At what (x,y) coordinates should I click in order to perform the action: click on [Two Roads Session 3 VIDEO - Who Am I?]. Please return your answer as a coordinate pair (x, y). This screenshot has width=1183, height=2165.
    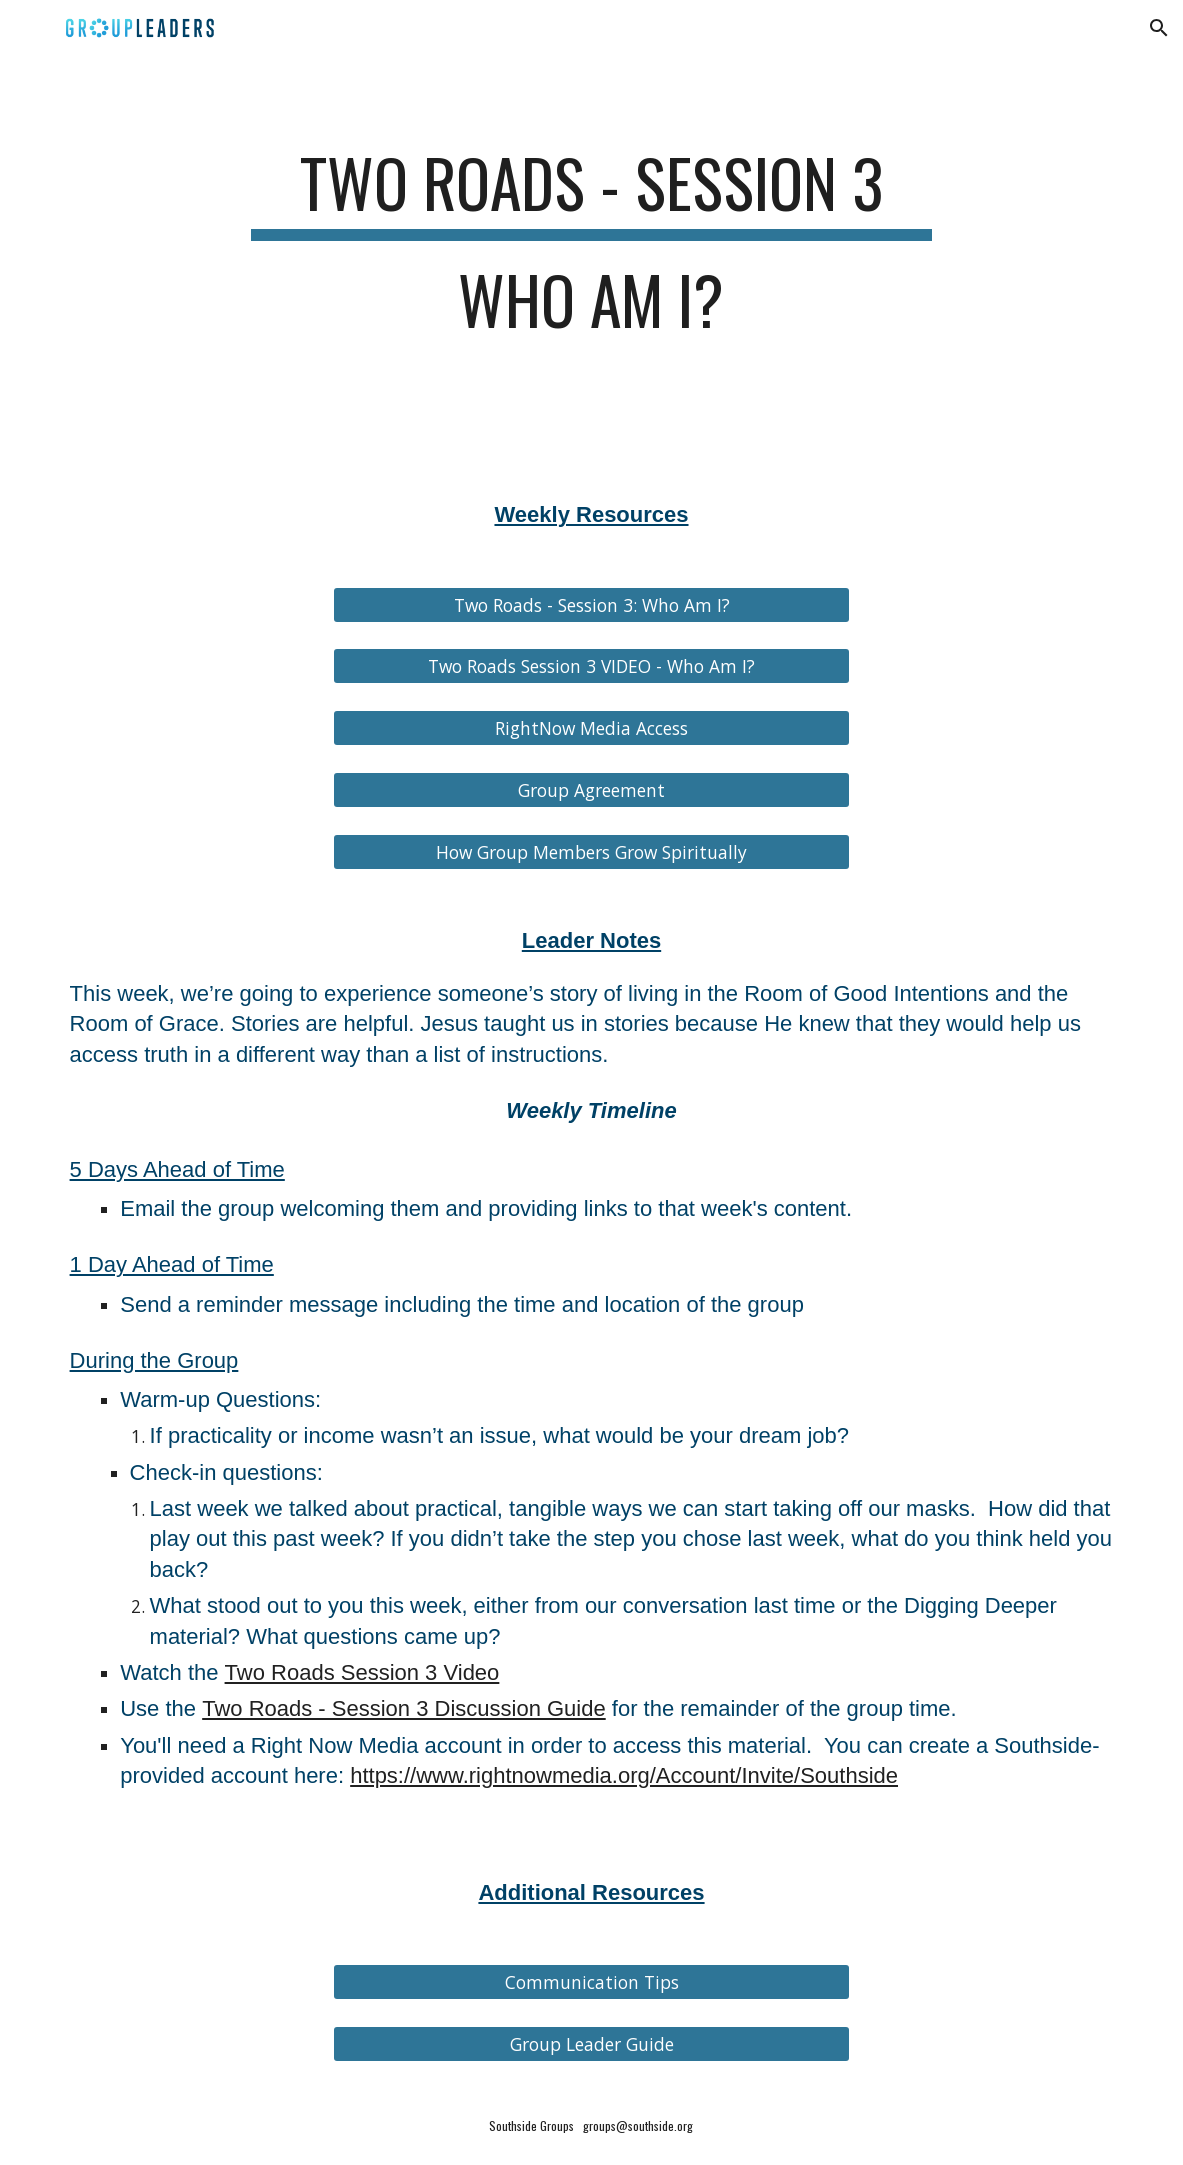
    Looking at the image, I should click on (591, 666).